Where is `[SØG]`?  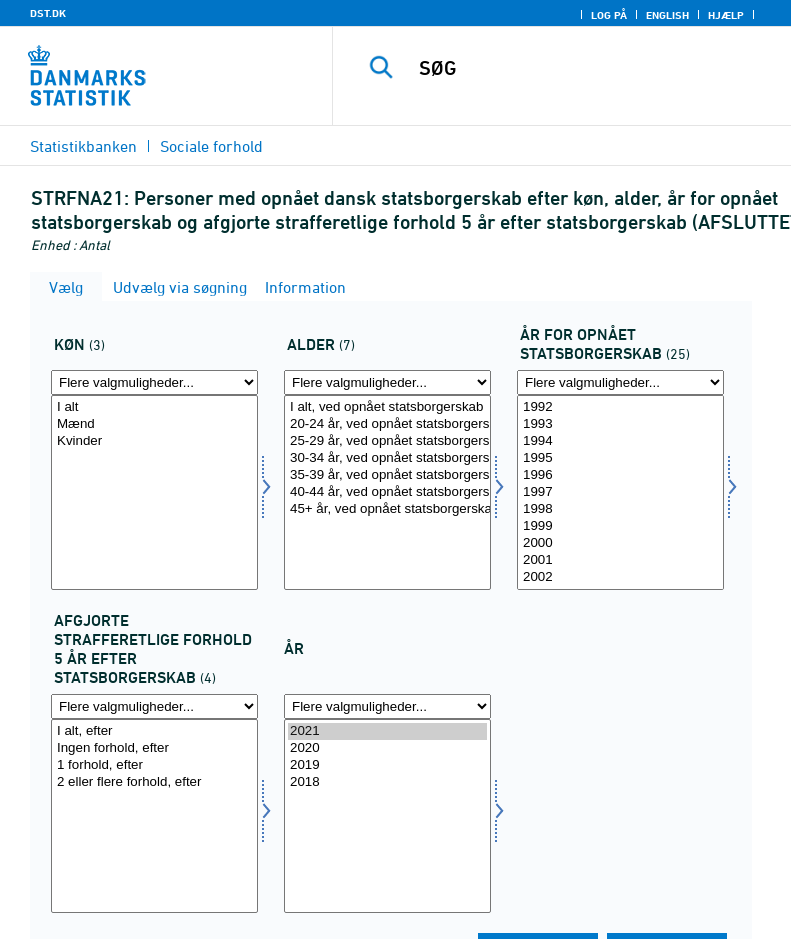 [SØG] is located at coordinates (592, 68).